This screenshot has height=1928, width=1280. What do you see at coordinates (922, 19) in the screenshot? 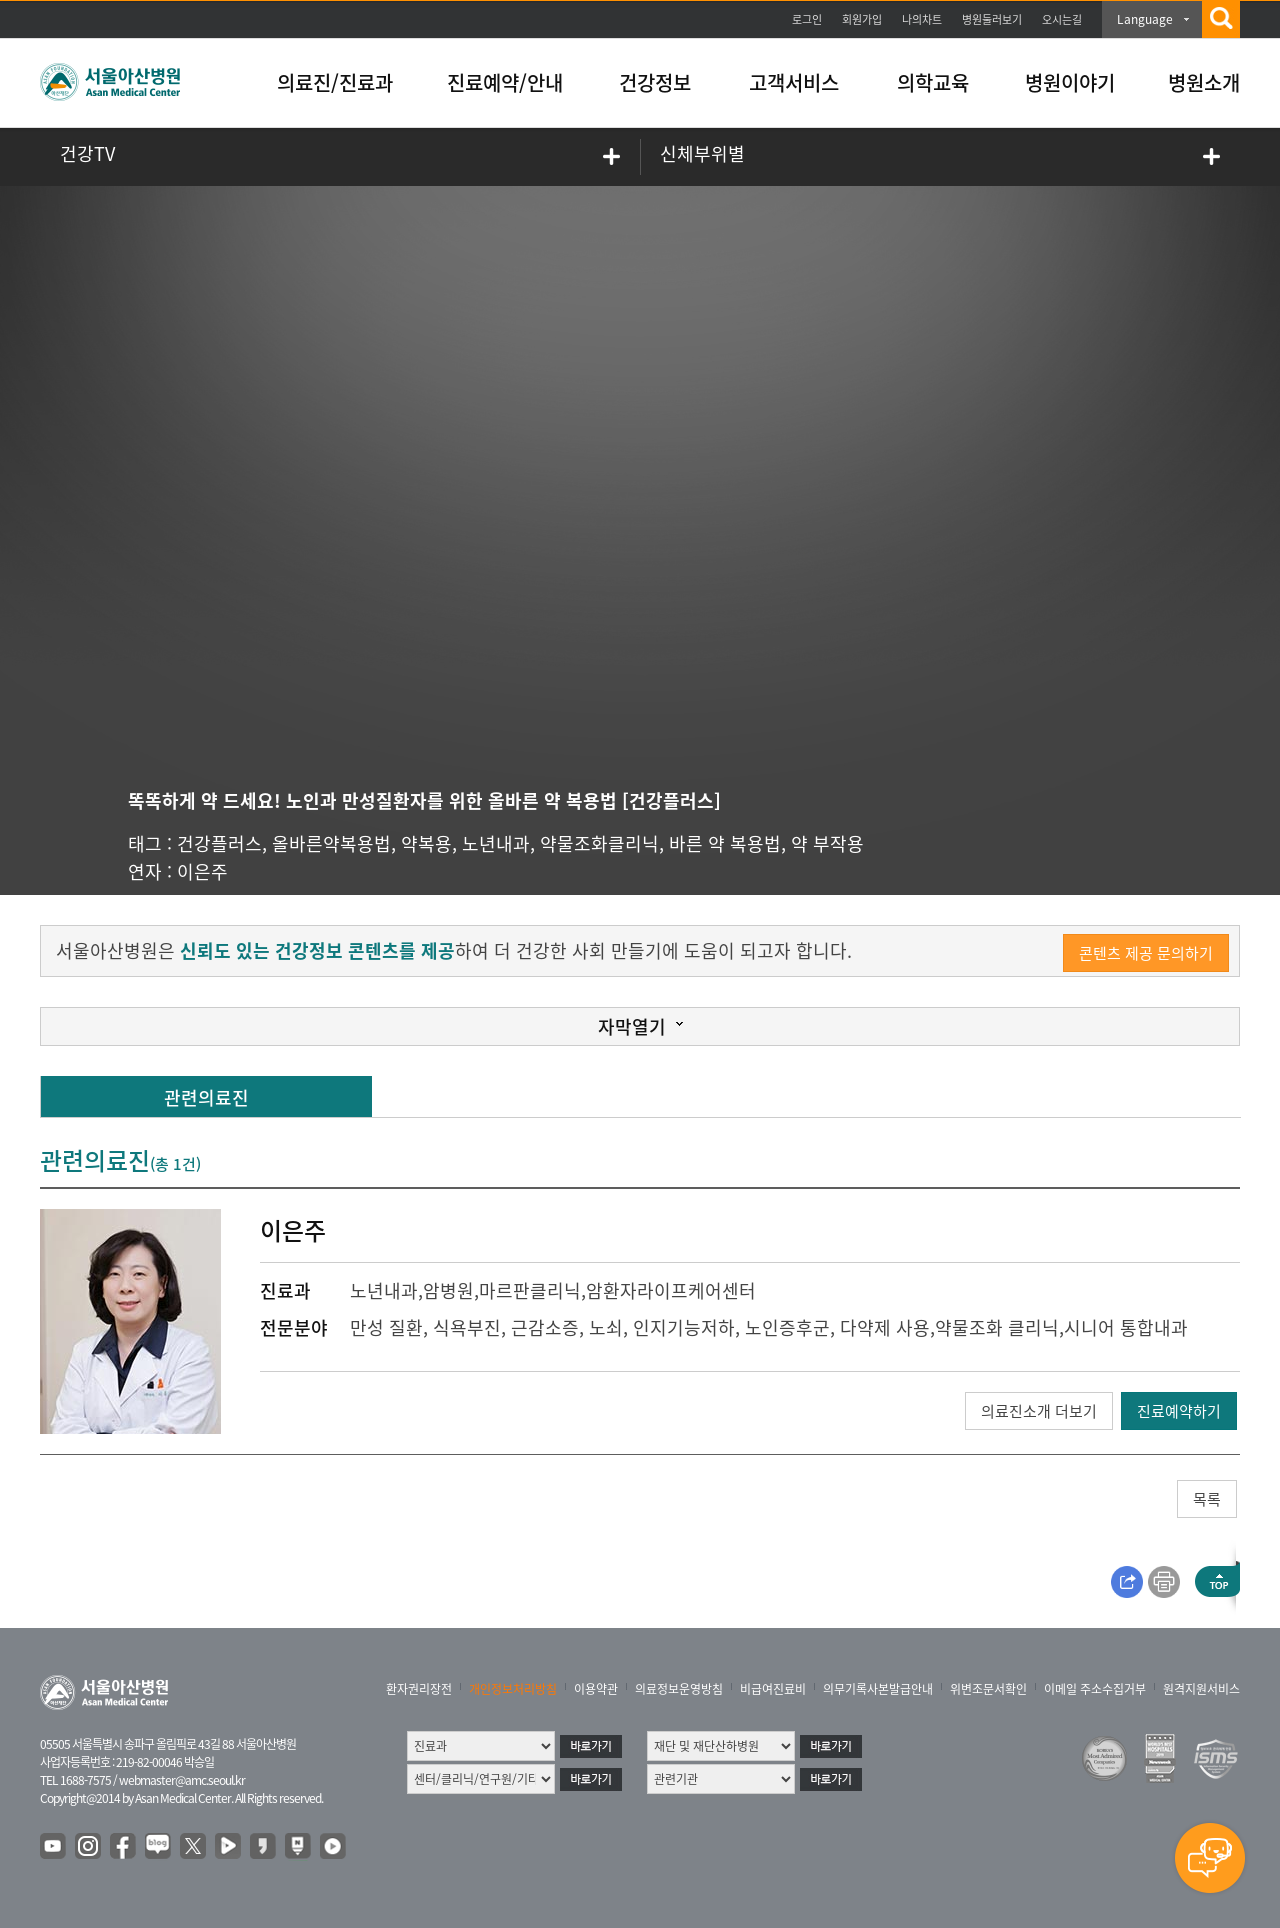
I see `나의차트` at bounding box center [922, 19].